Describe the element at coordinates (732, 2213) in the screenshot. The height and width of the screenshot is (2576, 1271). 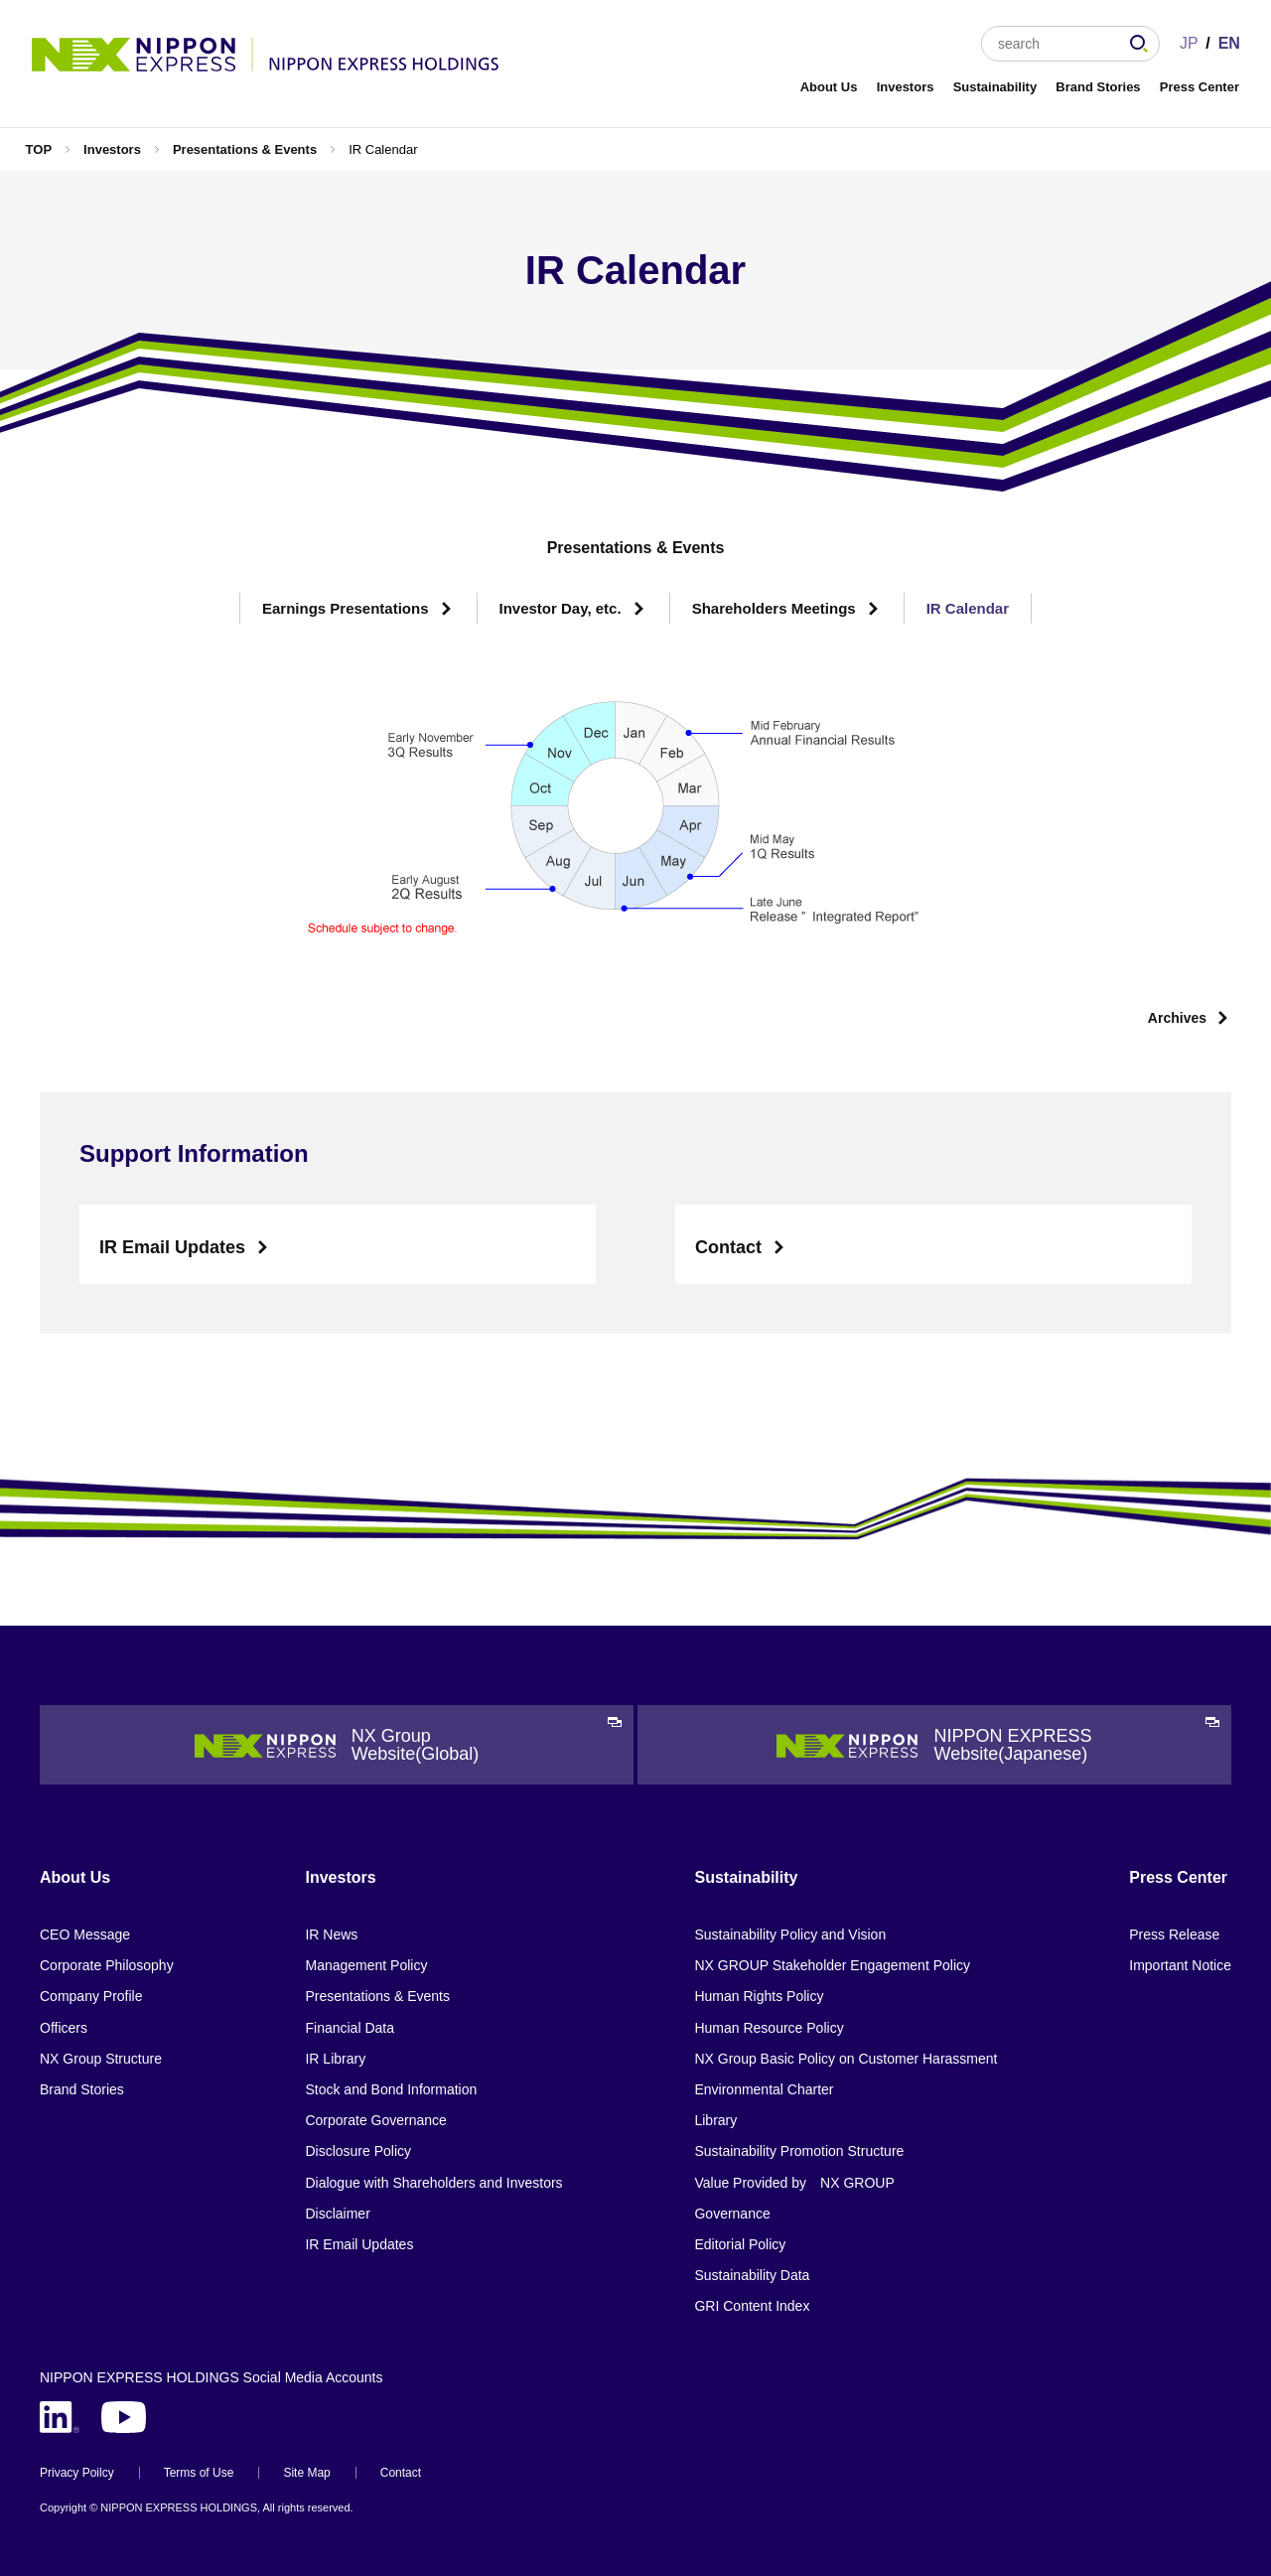
I see `Governance` at that location.